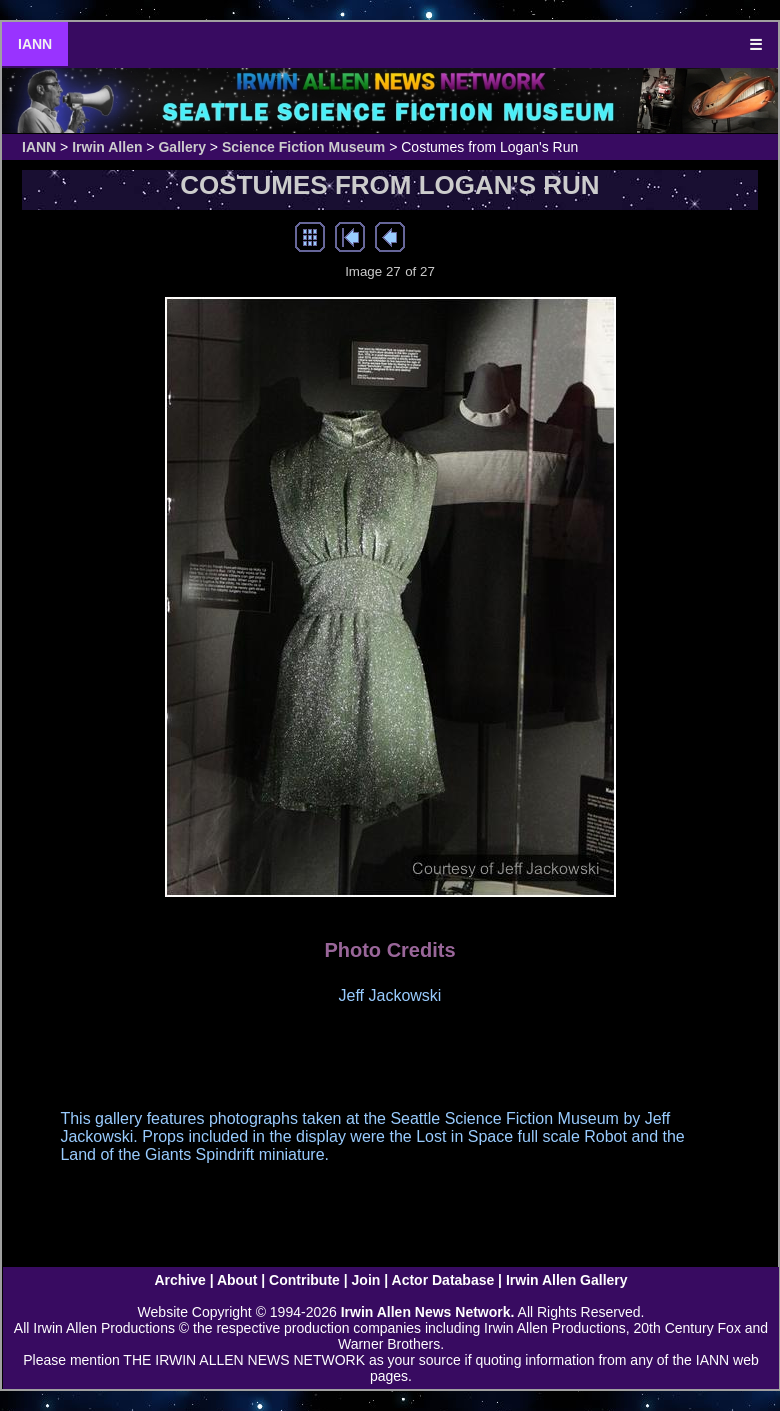 The width and height of the screenshot is (780, 1411). What do you see at coordinates (428, 1312) in the screenshot?
I see `Irwin Allen News Network.` at bounding box center [428, 1312].